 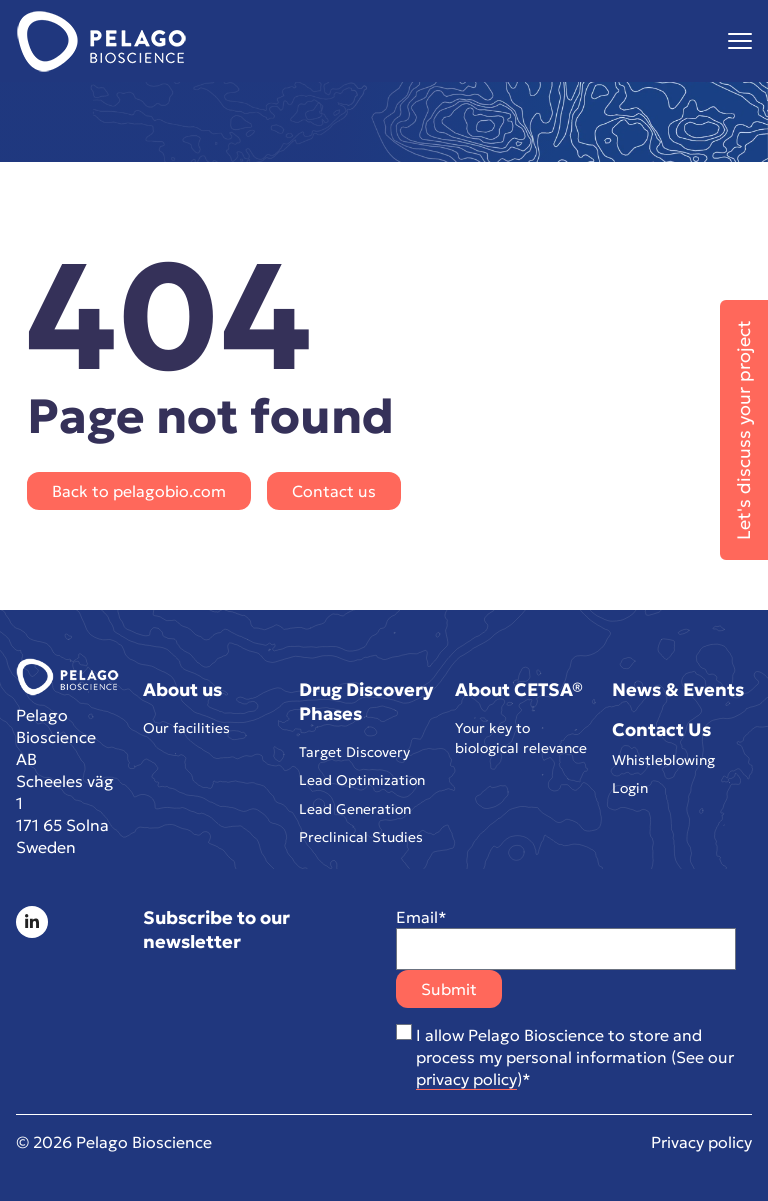 I want to click on Whistleblowing, so click(x=663, y=758).